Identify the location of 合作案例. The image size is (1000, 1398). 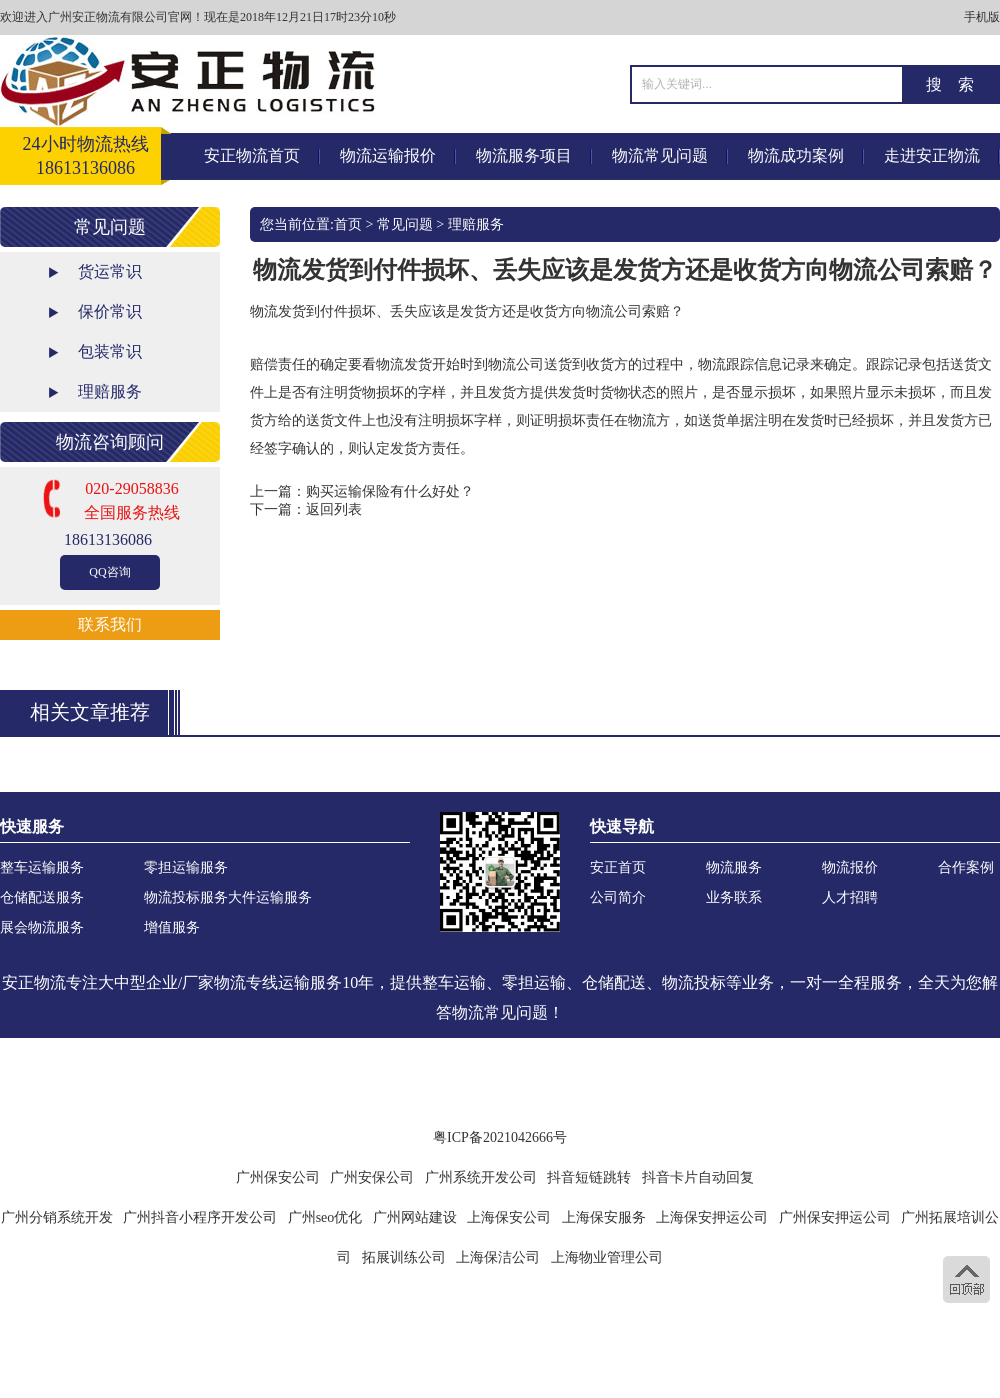
(966, 867).